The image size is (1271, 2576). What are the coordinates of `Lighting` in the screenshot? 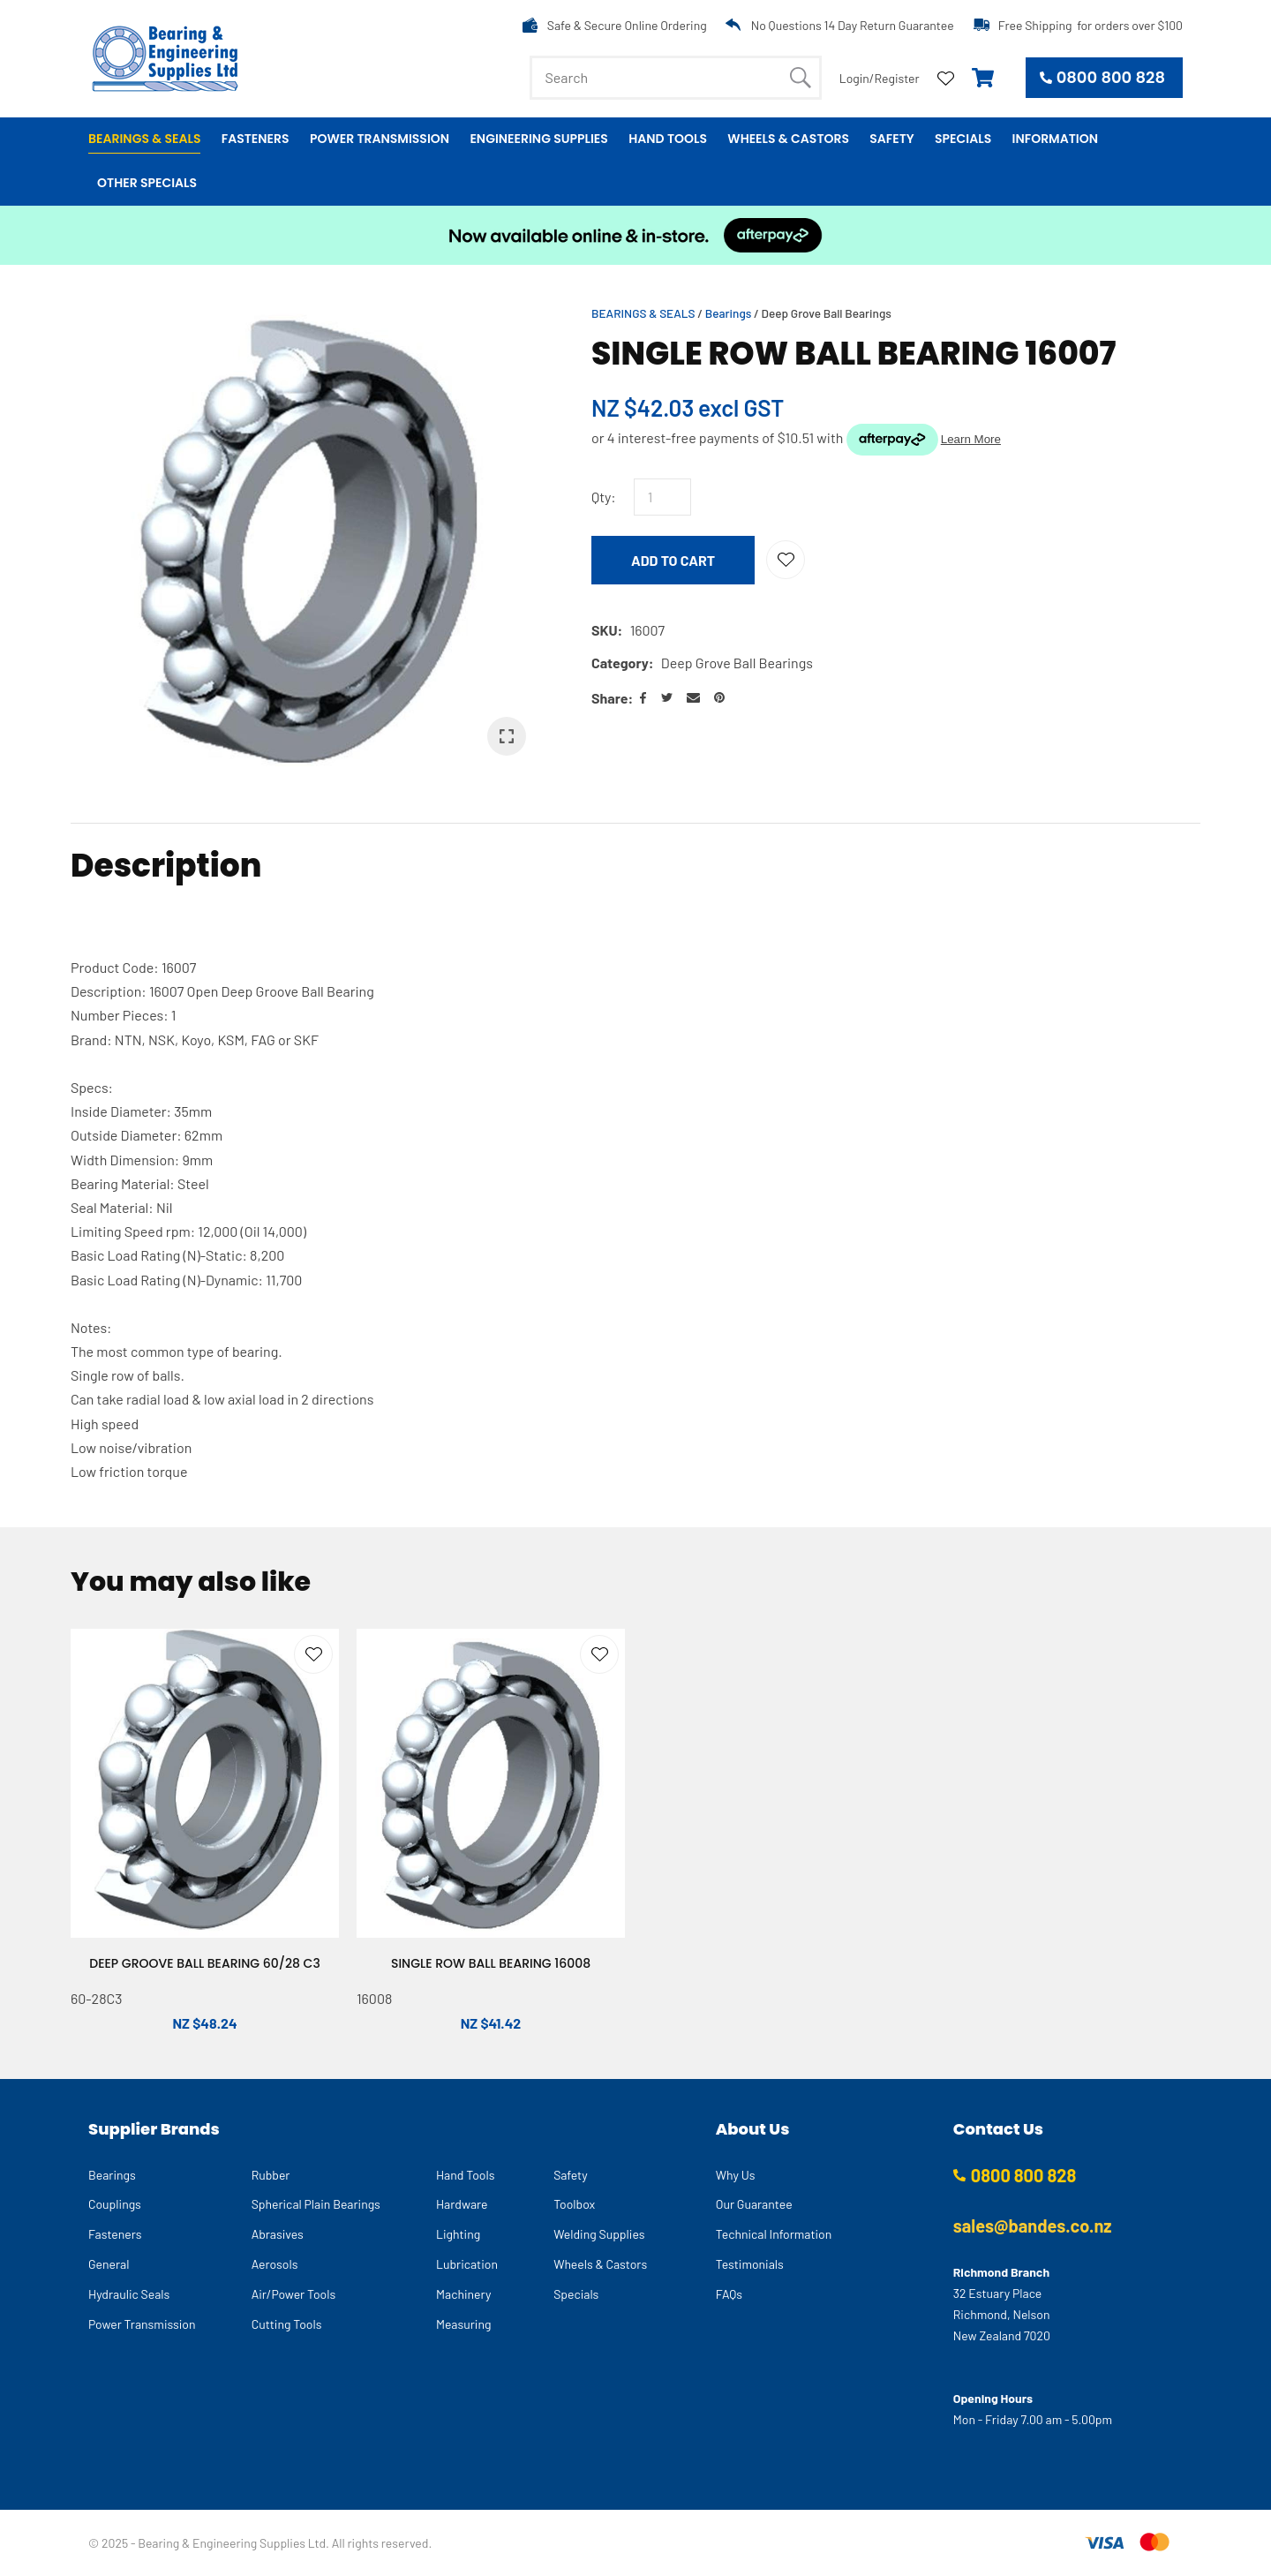 It's located at (458, 2233).